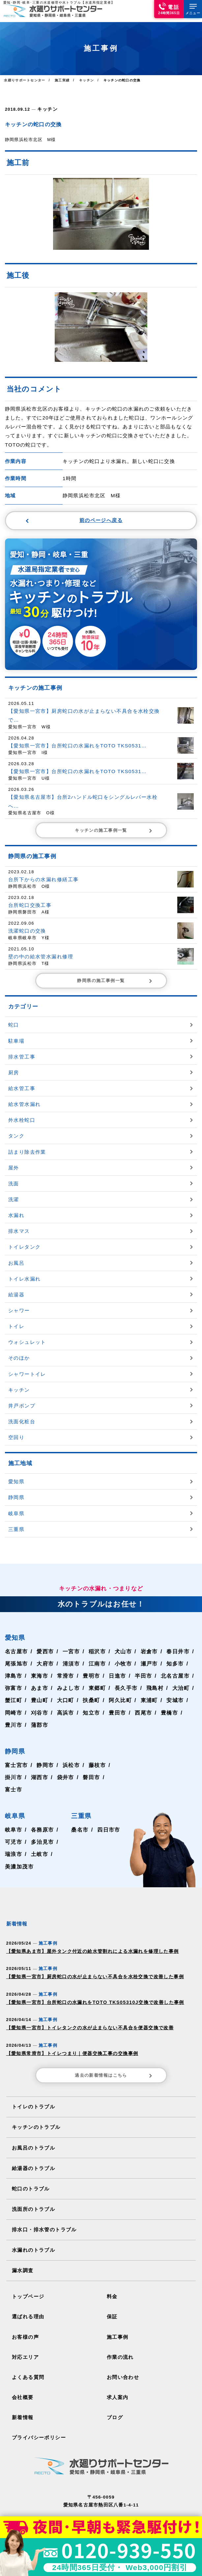 The image size is (202, 2576). I want to click on 名古屋市, so click(16, 1641).